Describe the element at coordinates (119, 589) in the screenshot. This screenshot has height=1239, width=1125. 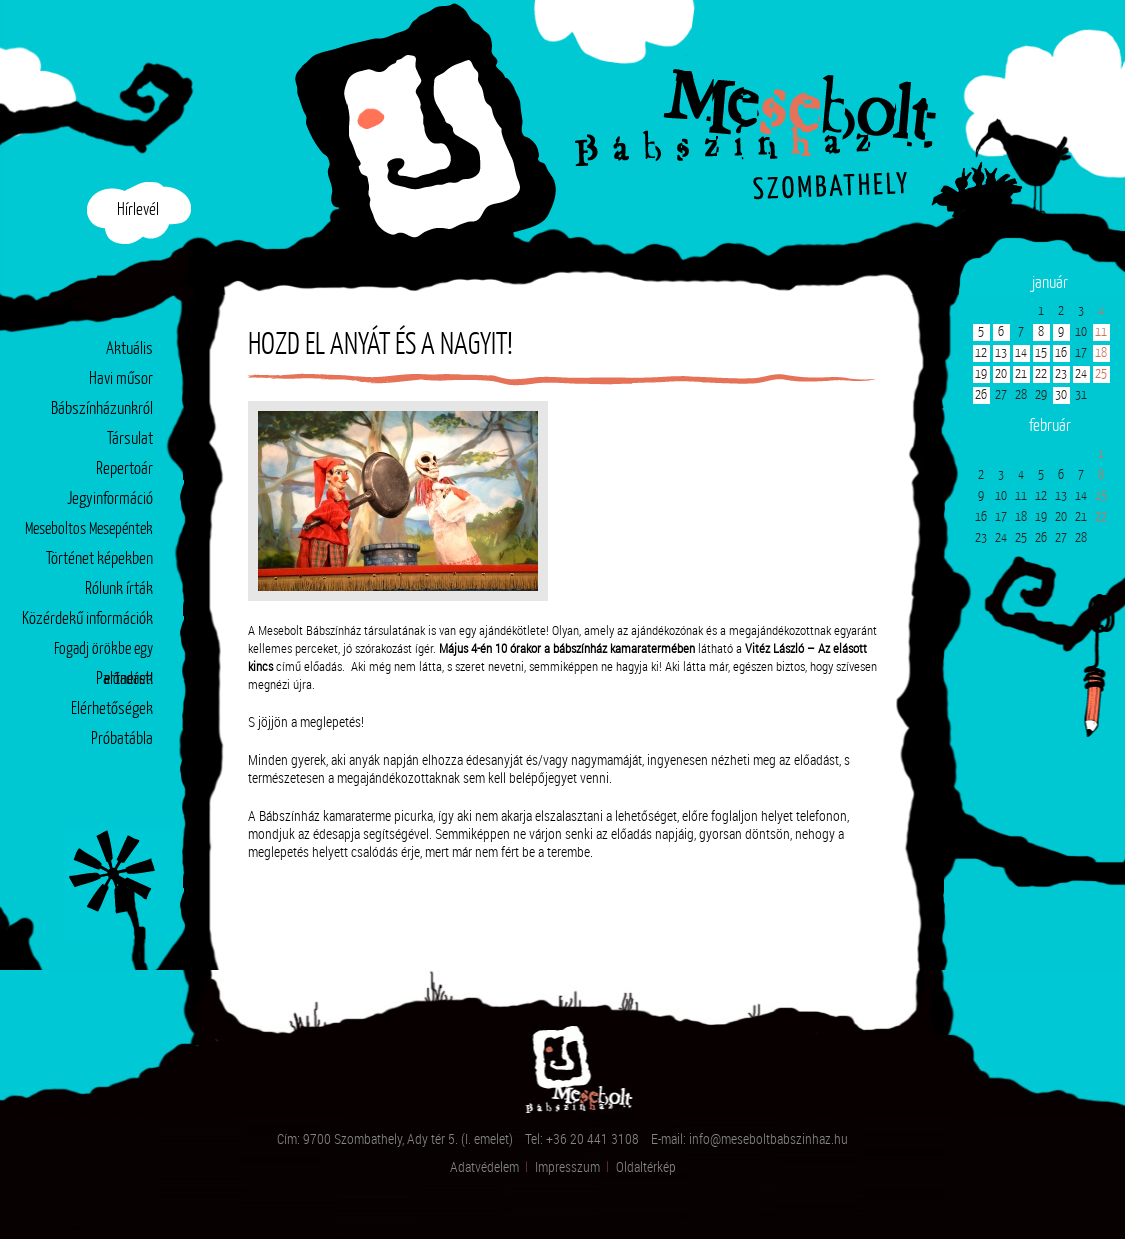
I see `Rólunk írták` at that location.